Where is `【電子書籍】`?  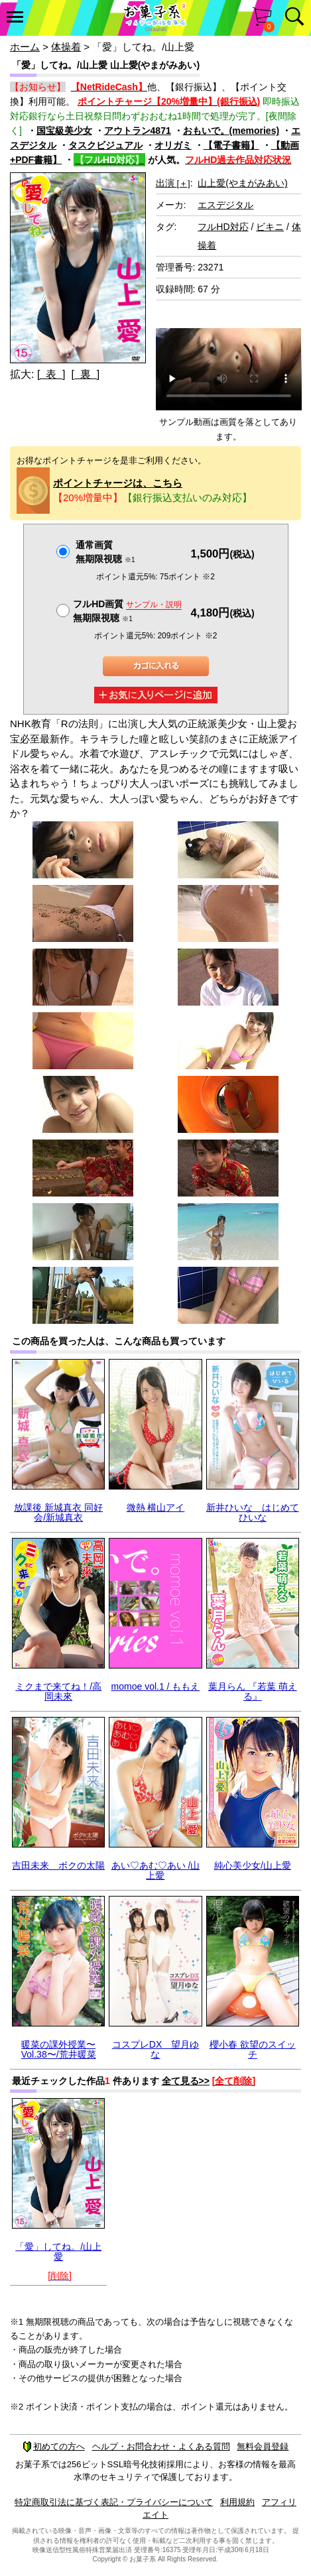 【電子書籍】 is located at coordinates (231, 145).